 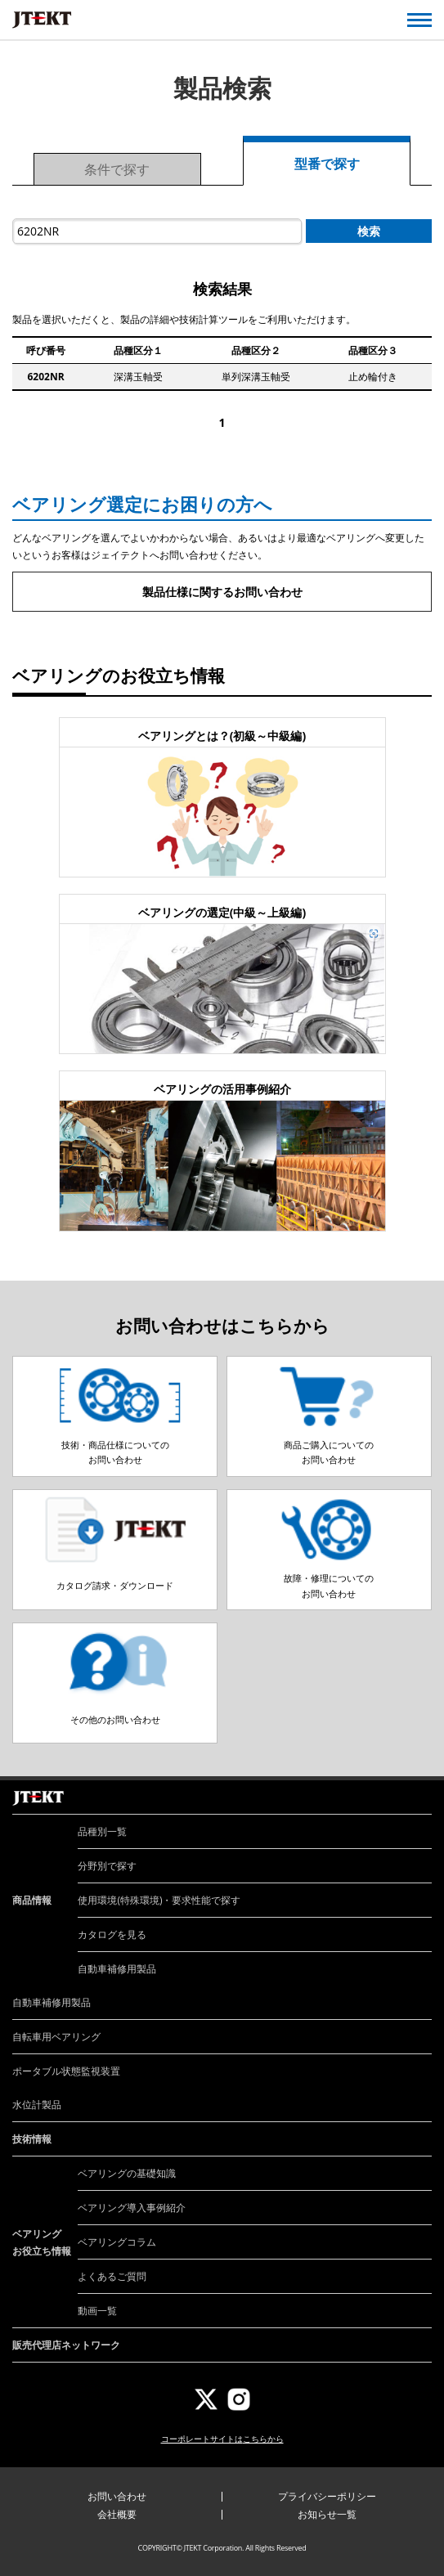 What do you see at coordinates (222, 591) in the screenshot?
I see `製品仕様に関するお問い合わせ` at bounding box center [222, 591].